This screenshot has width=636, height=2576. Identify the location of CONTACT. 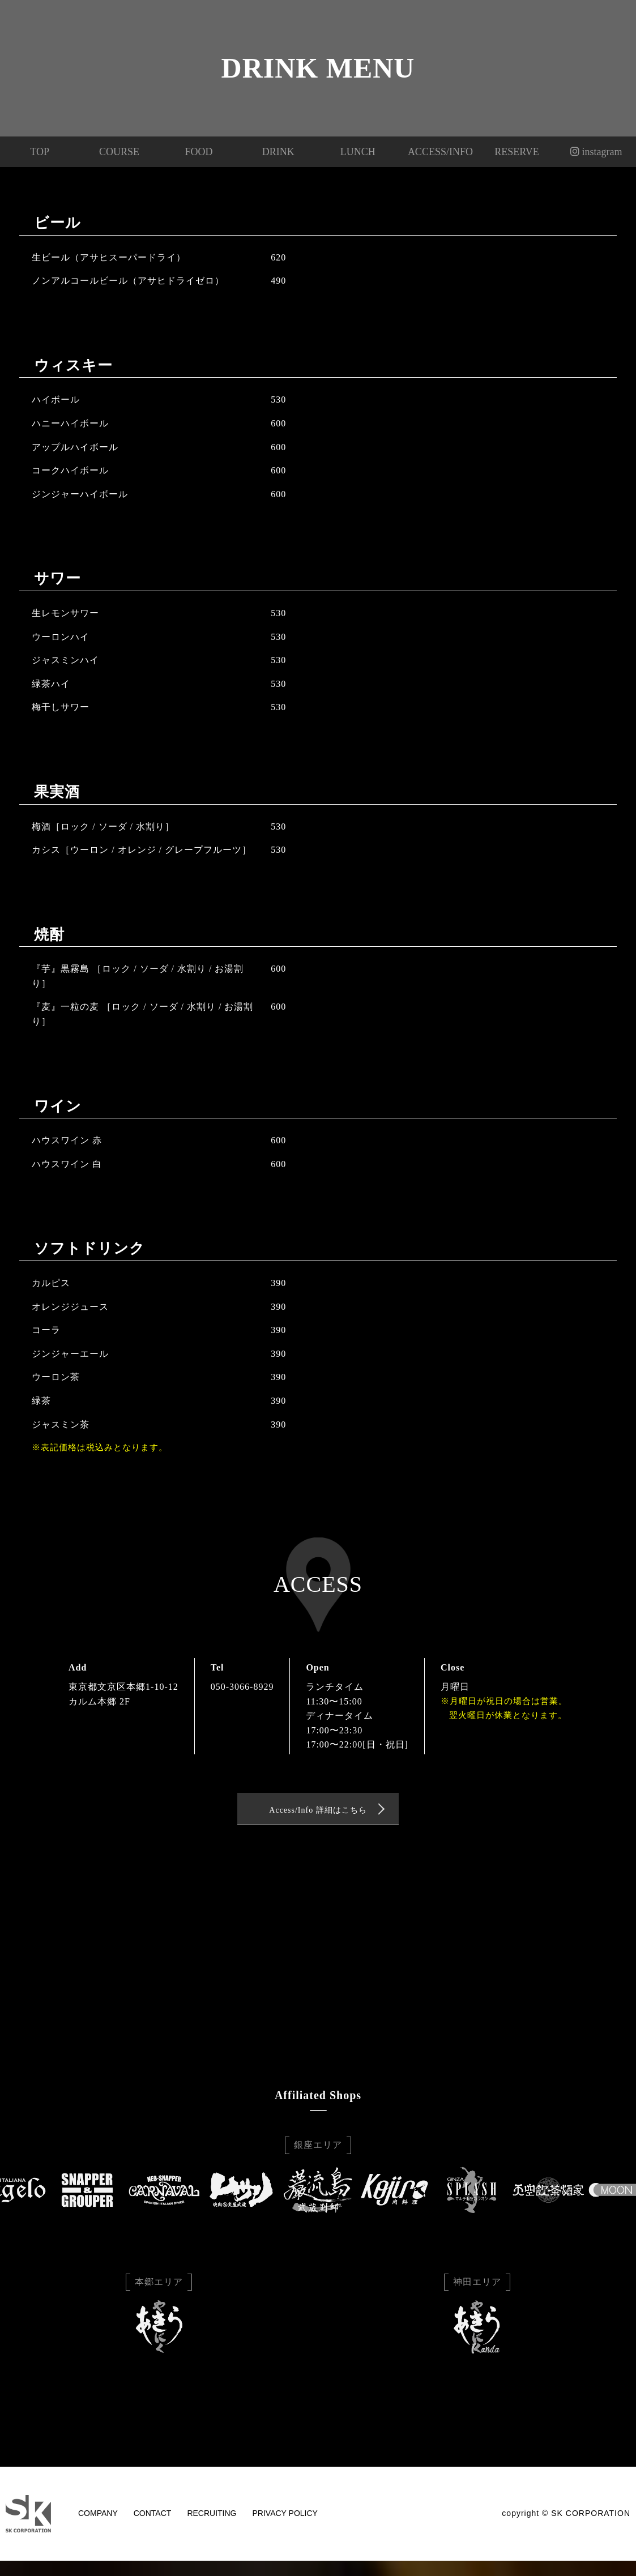
(153, 2516).